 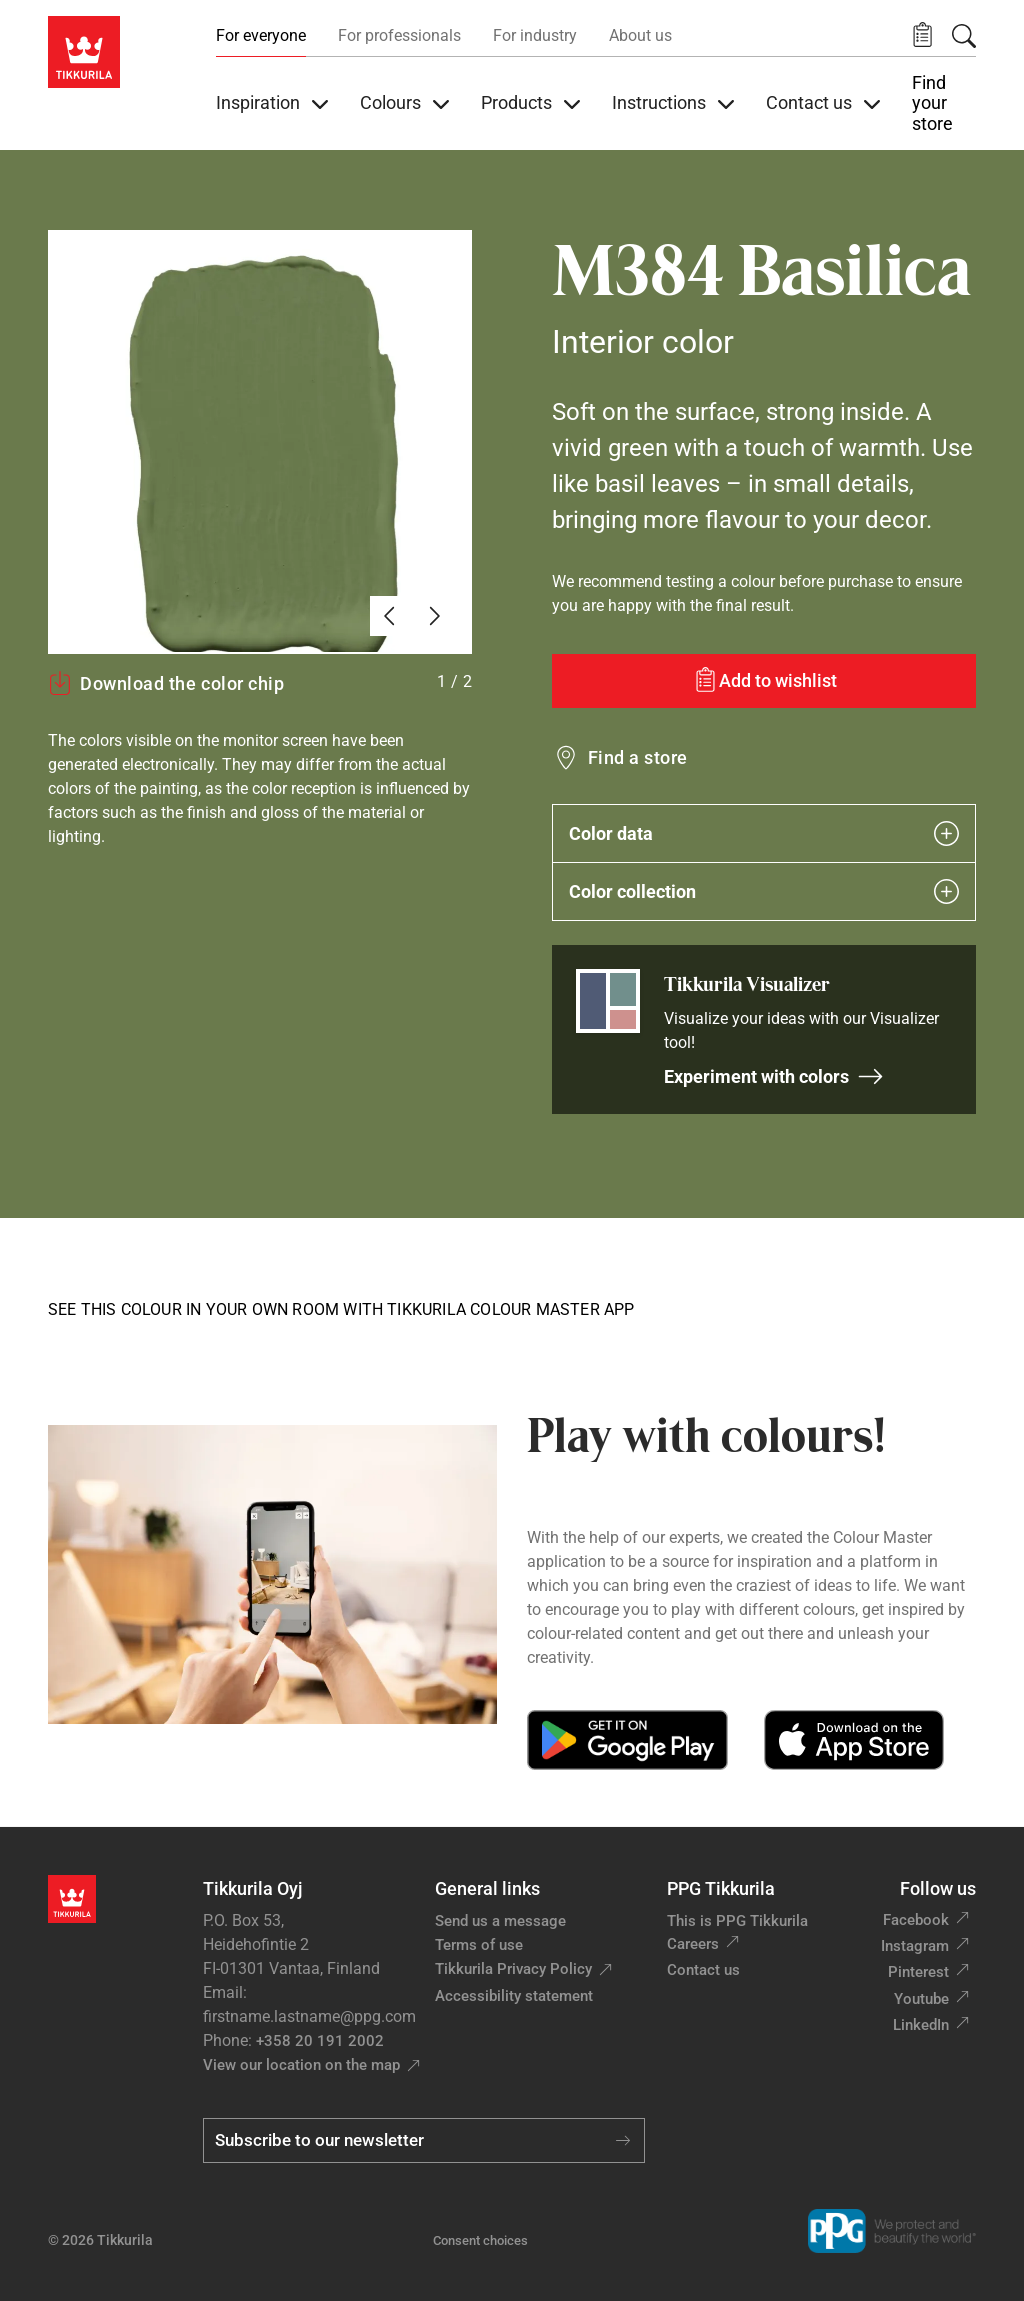 I want to click on Tikkurila Privacy Policy, so click(x=513, y=1969).